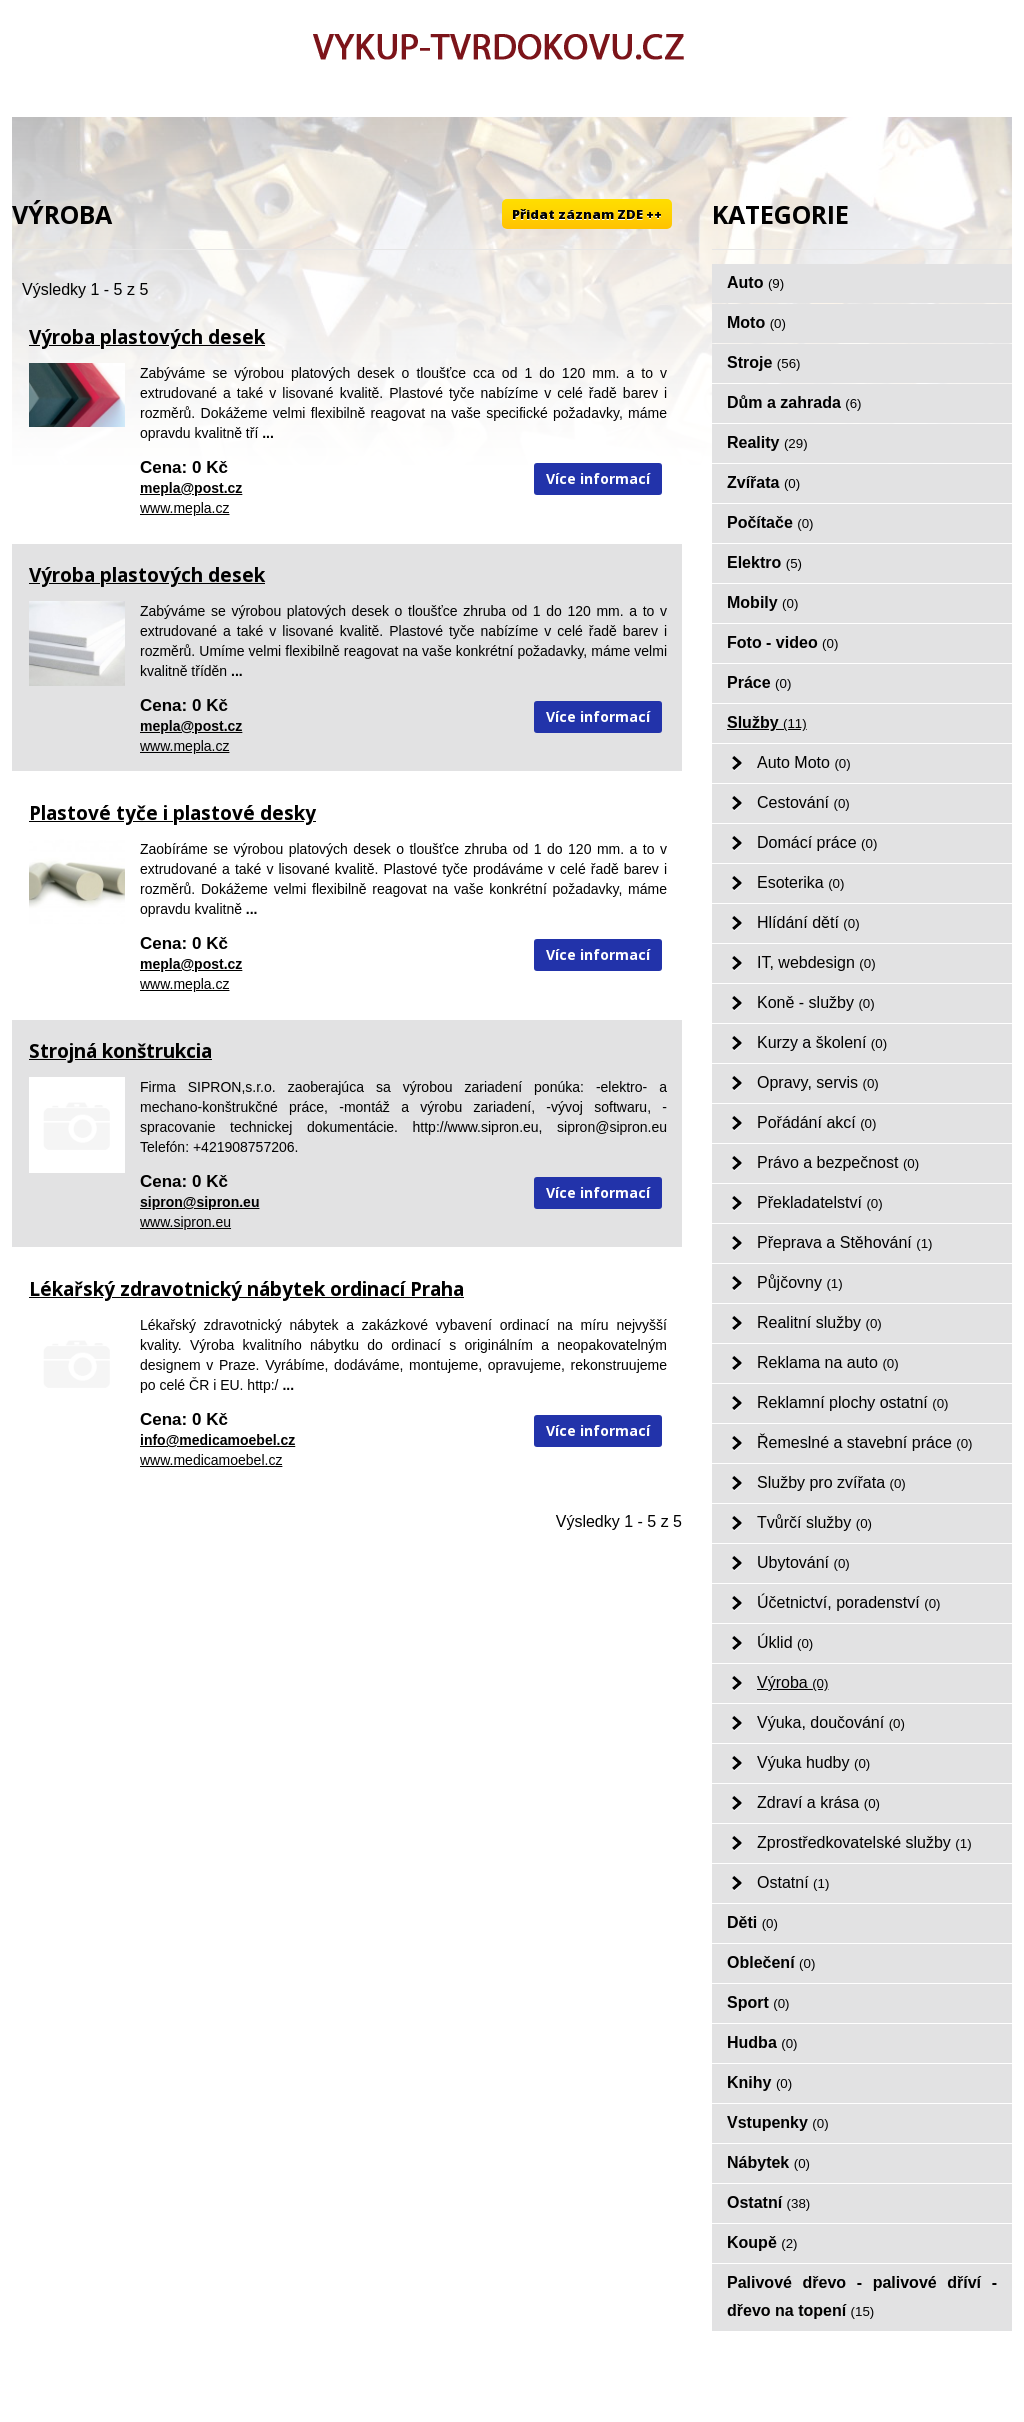 The width and height of the screenshot is (1024, 2422). I want to click on Ostatní, so click(793, 1882).